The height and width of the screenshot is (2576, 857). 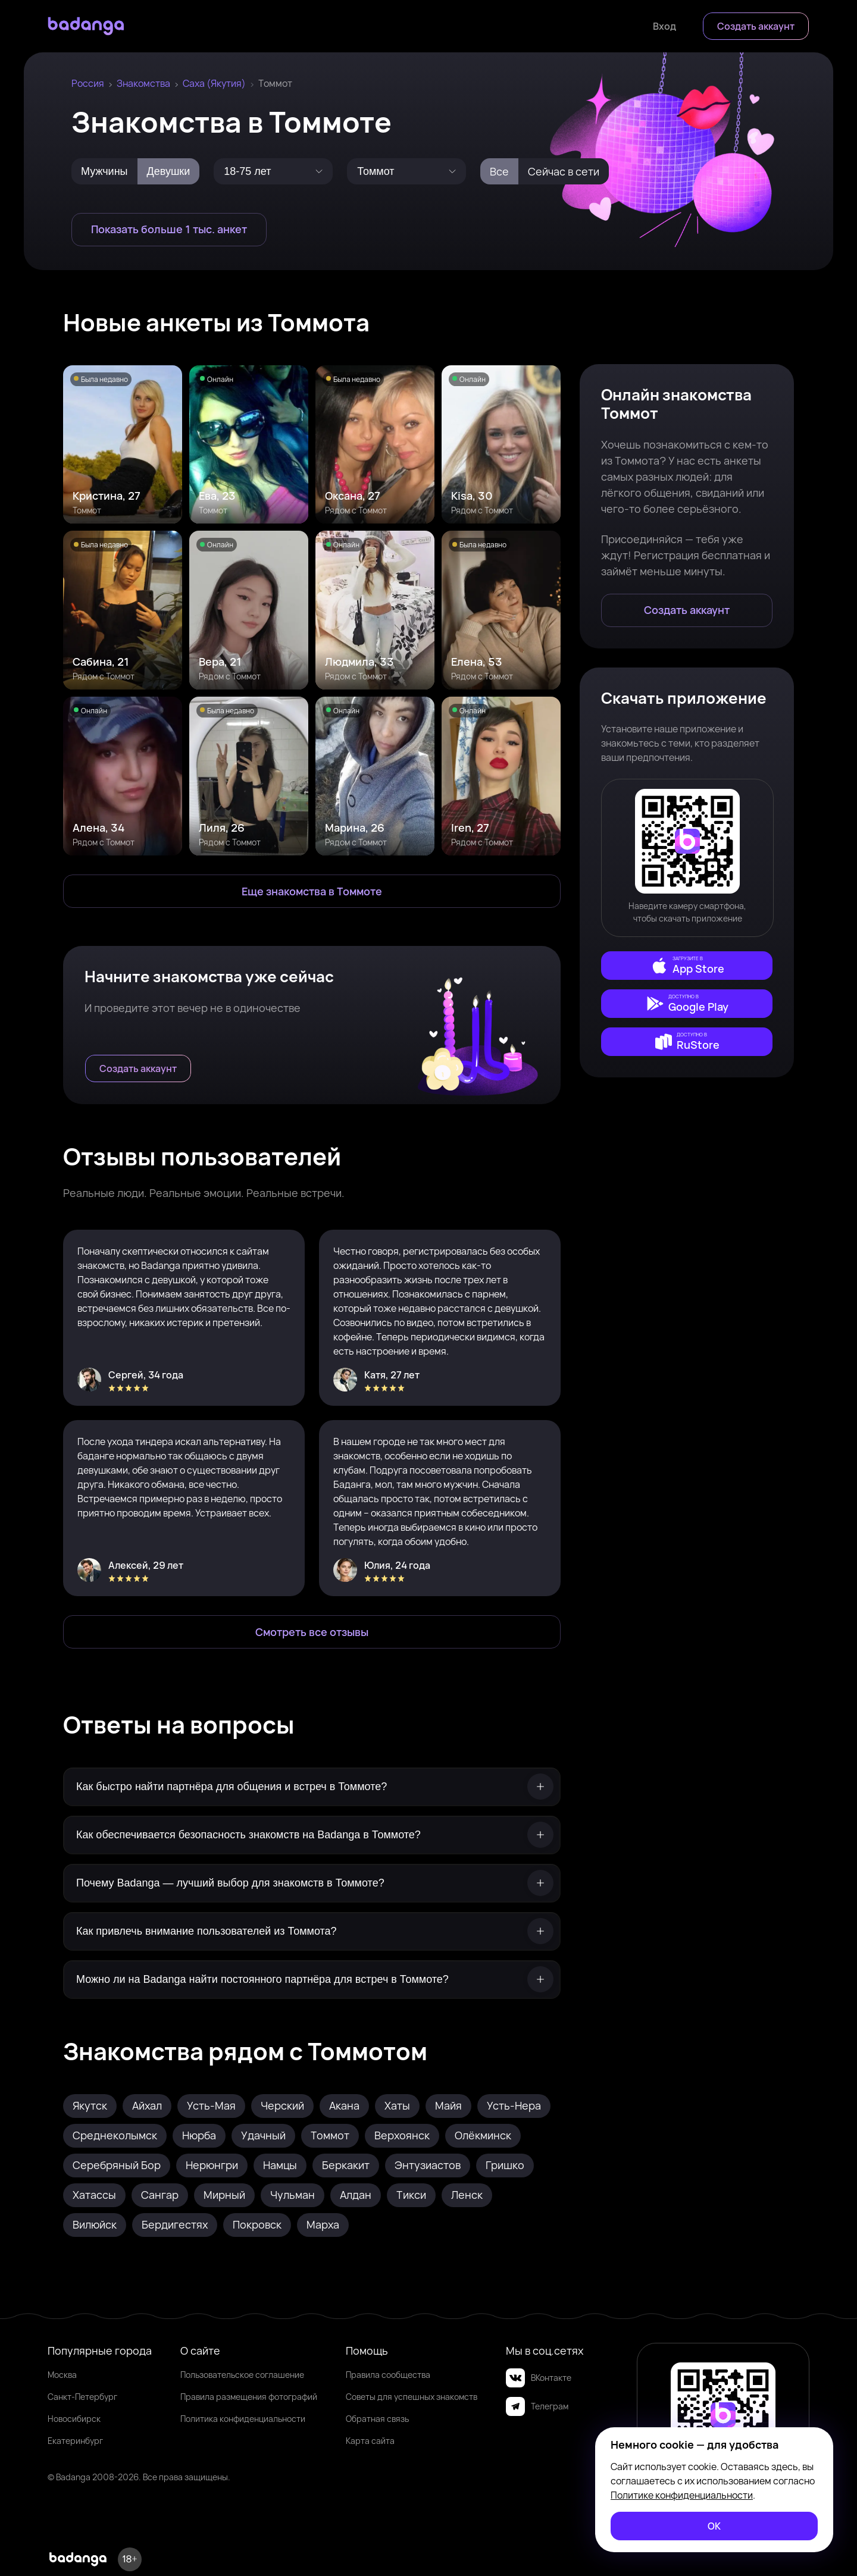 I want to click on Саха (Якутия), so click(x=214, y=83).